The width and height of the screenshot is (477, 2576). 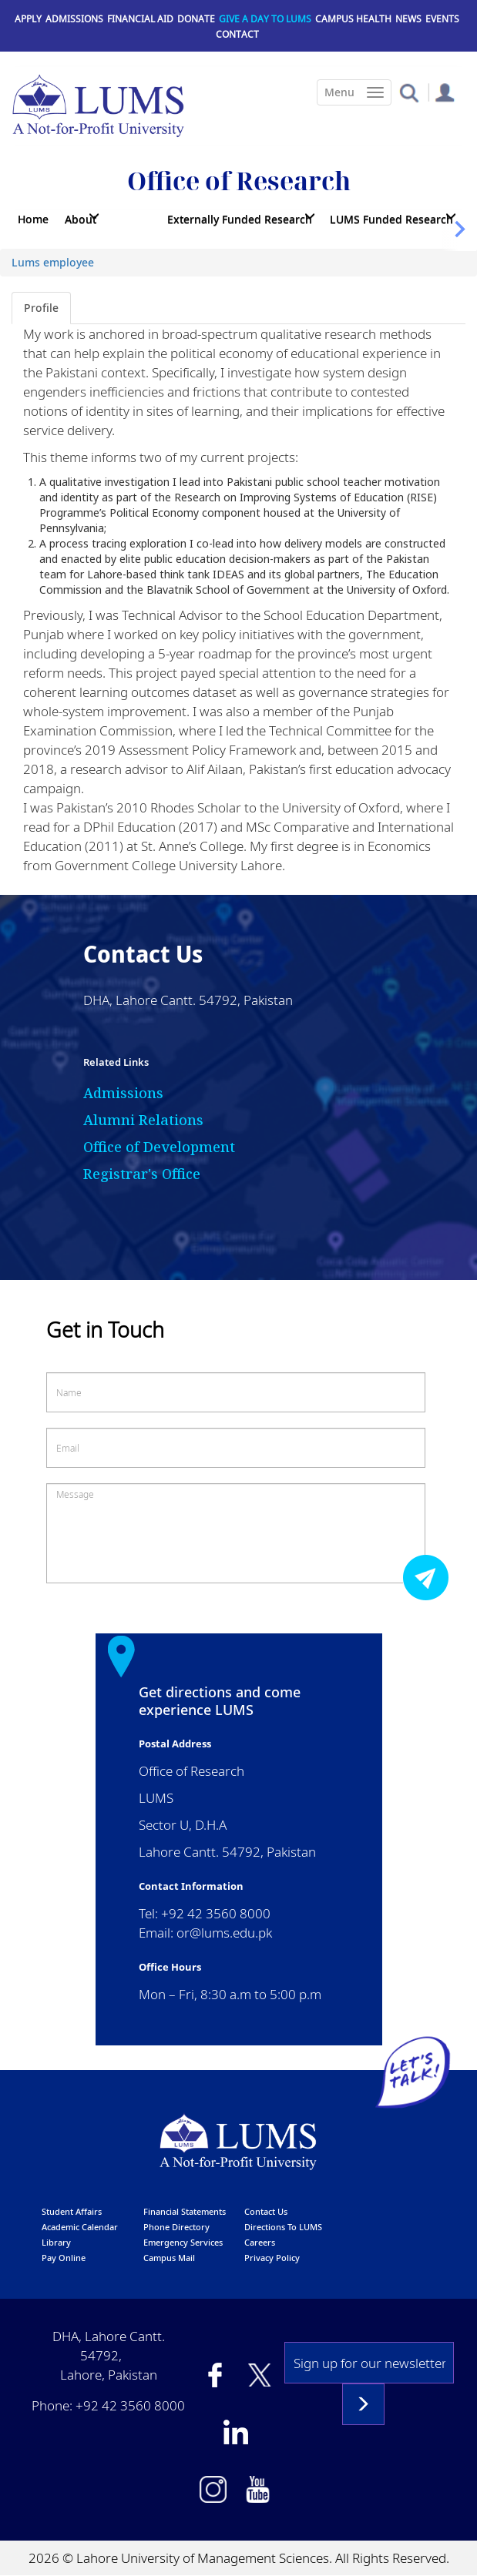 What do you see at coordinates (143, 1119) in the screenshot?
I see `Alumni Relations` at bounding box center [143, 1119].